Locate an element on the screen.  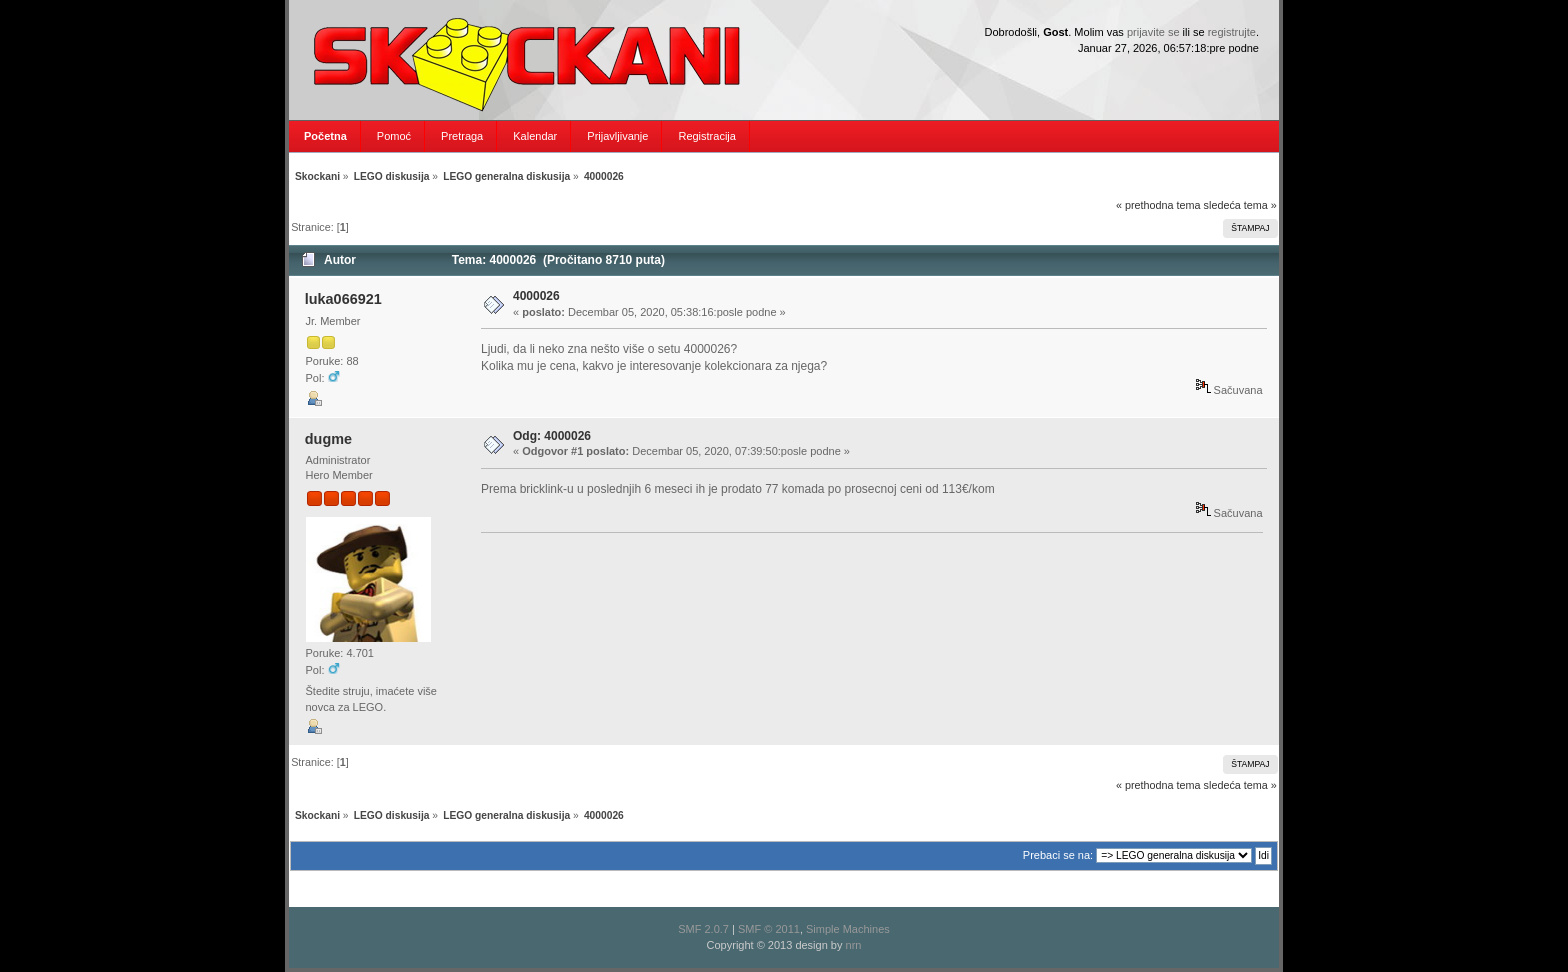
nrn is located at coordinates (854, 945).